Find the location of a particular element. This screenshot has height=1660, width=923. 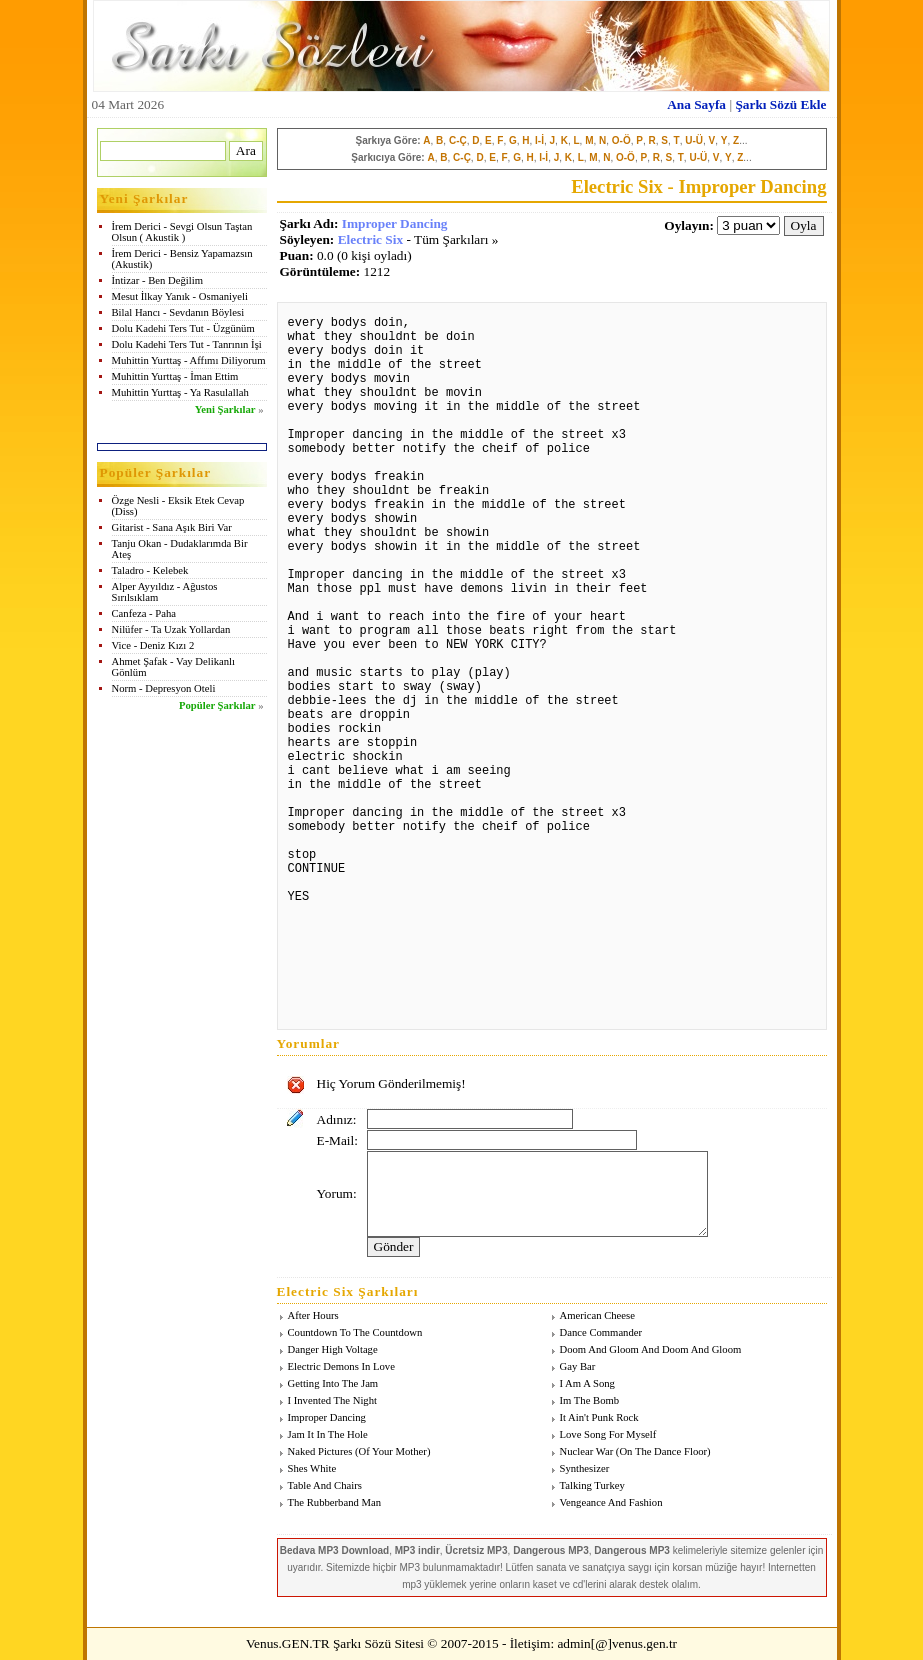

I Invented The Night is located at coordinates (332, 1400).